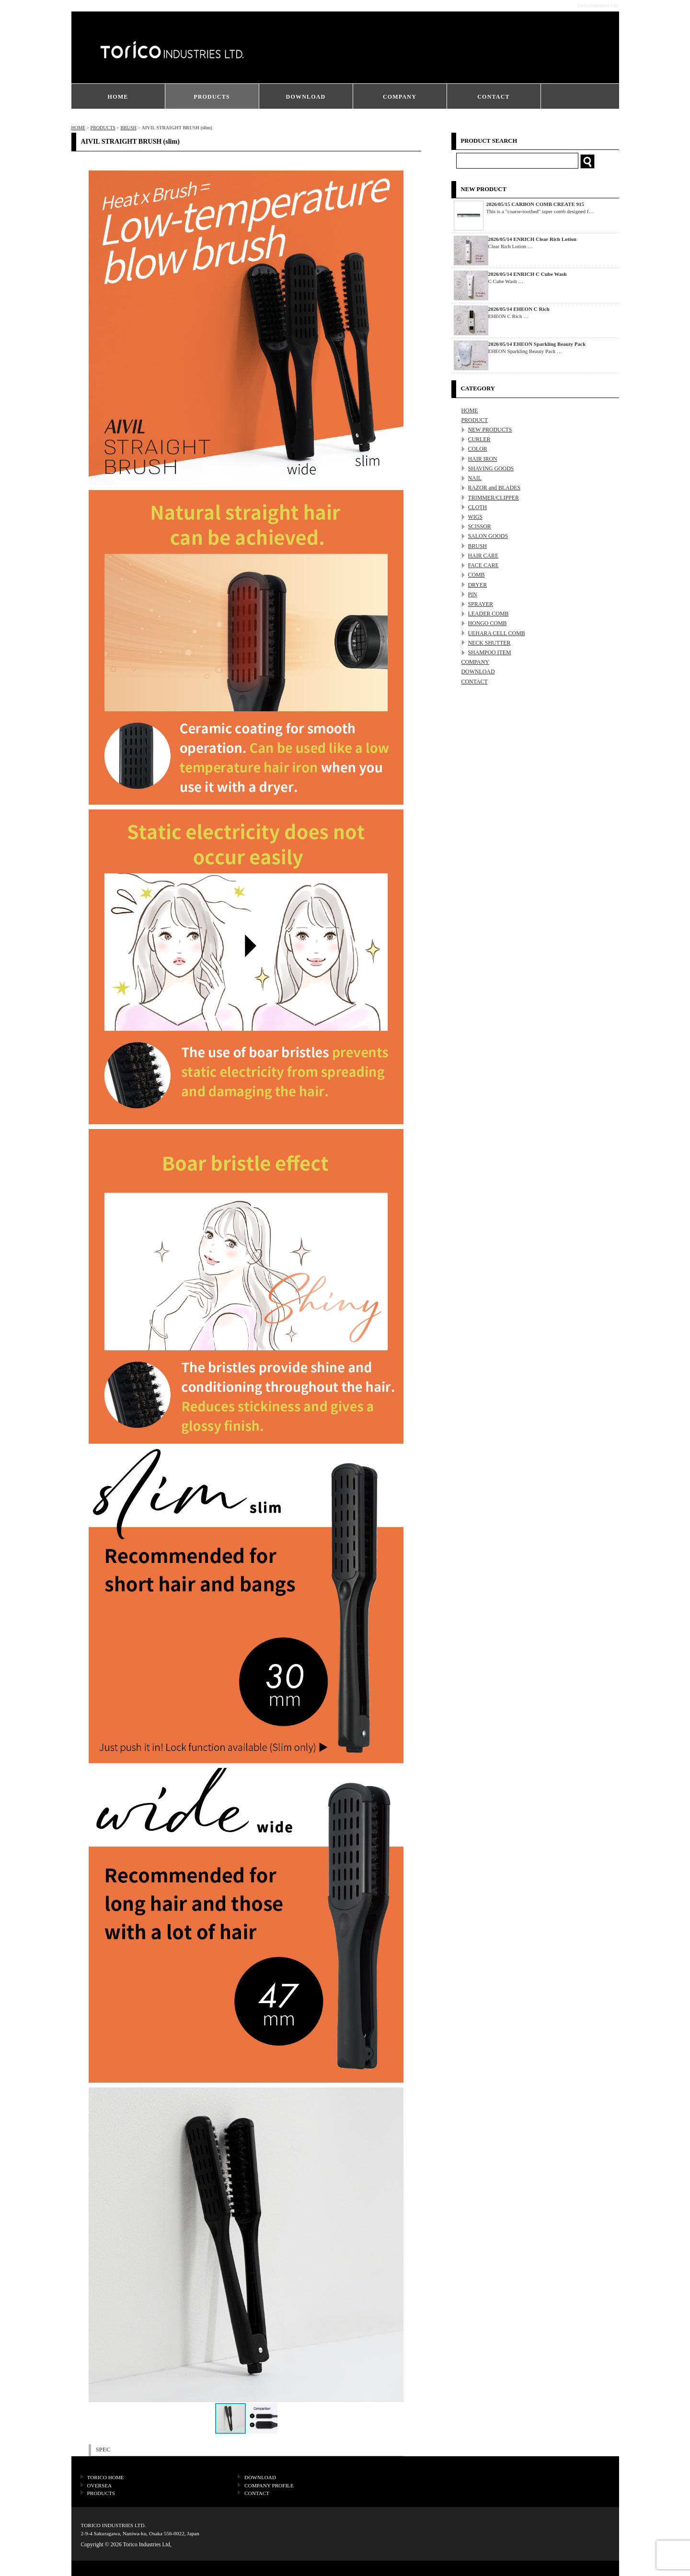 Image resolution: width=690 pixels, height=2576 pixels. I want to click on PRODUCTS, so click(212, 96).